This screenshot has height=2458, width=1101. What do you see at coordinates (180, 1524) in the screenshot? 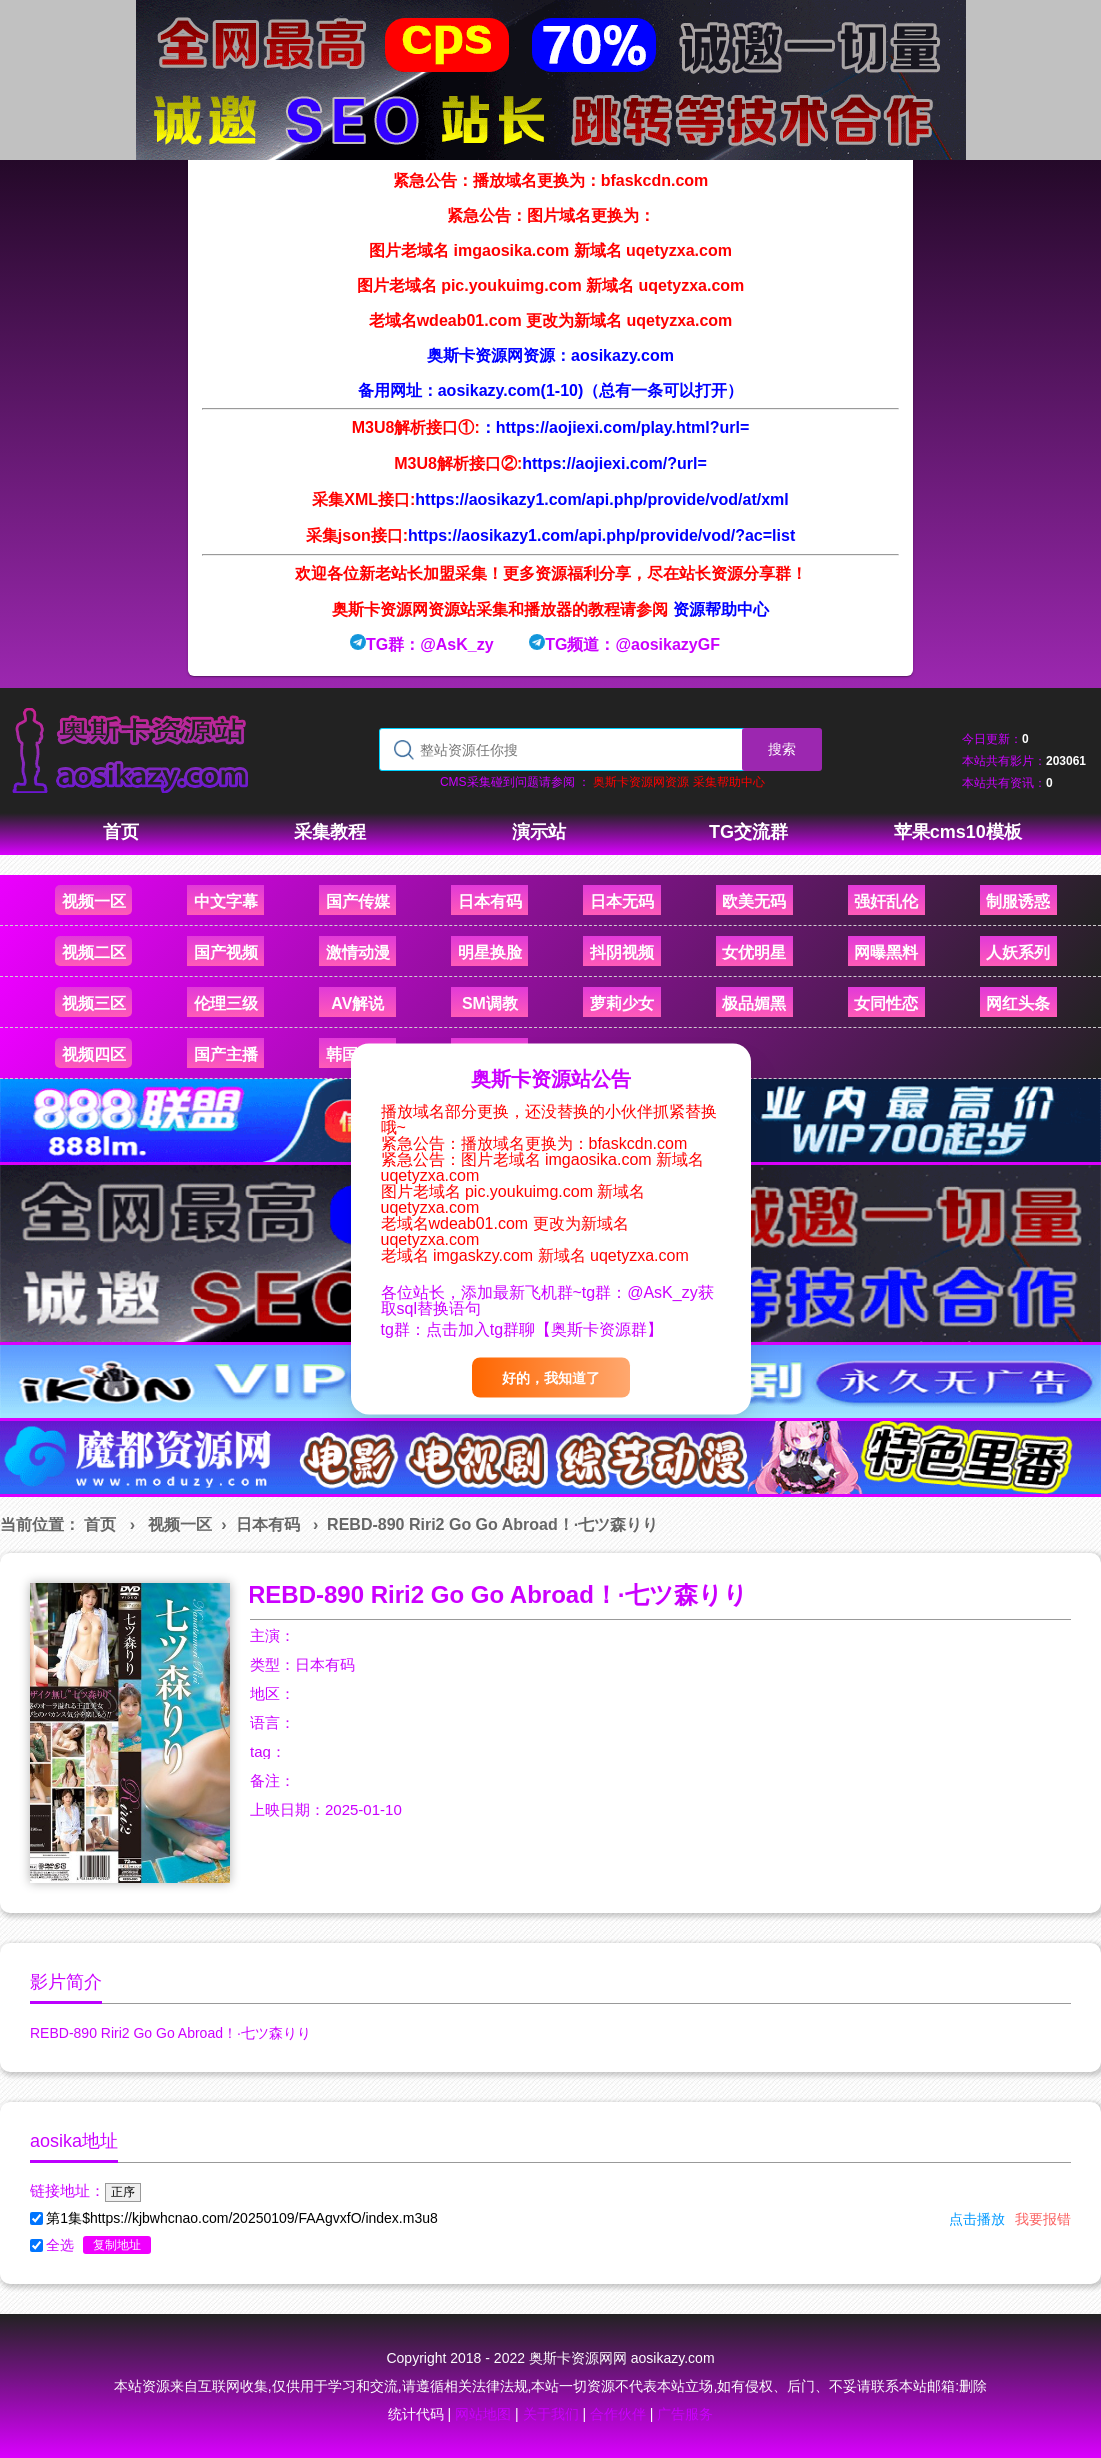
I see `视频一区` at bounding box center [180, 1524].